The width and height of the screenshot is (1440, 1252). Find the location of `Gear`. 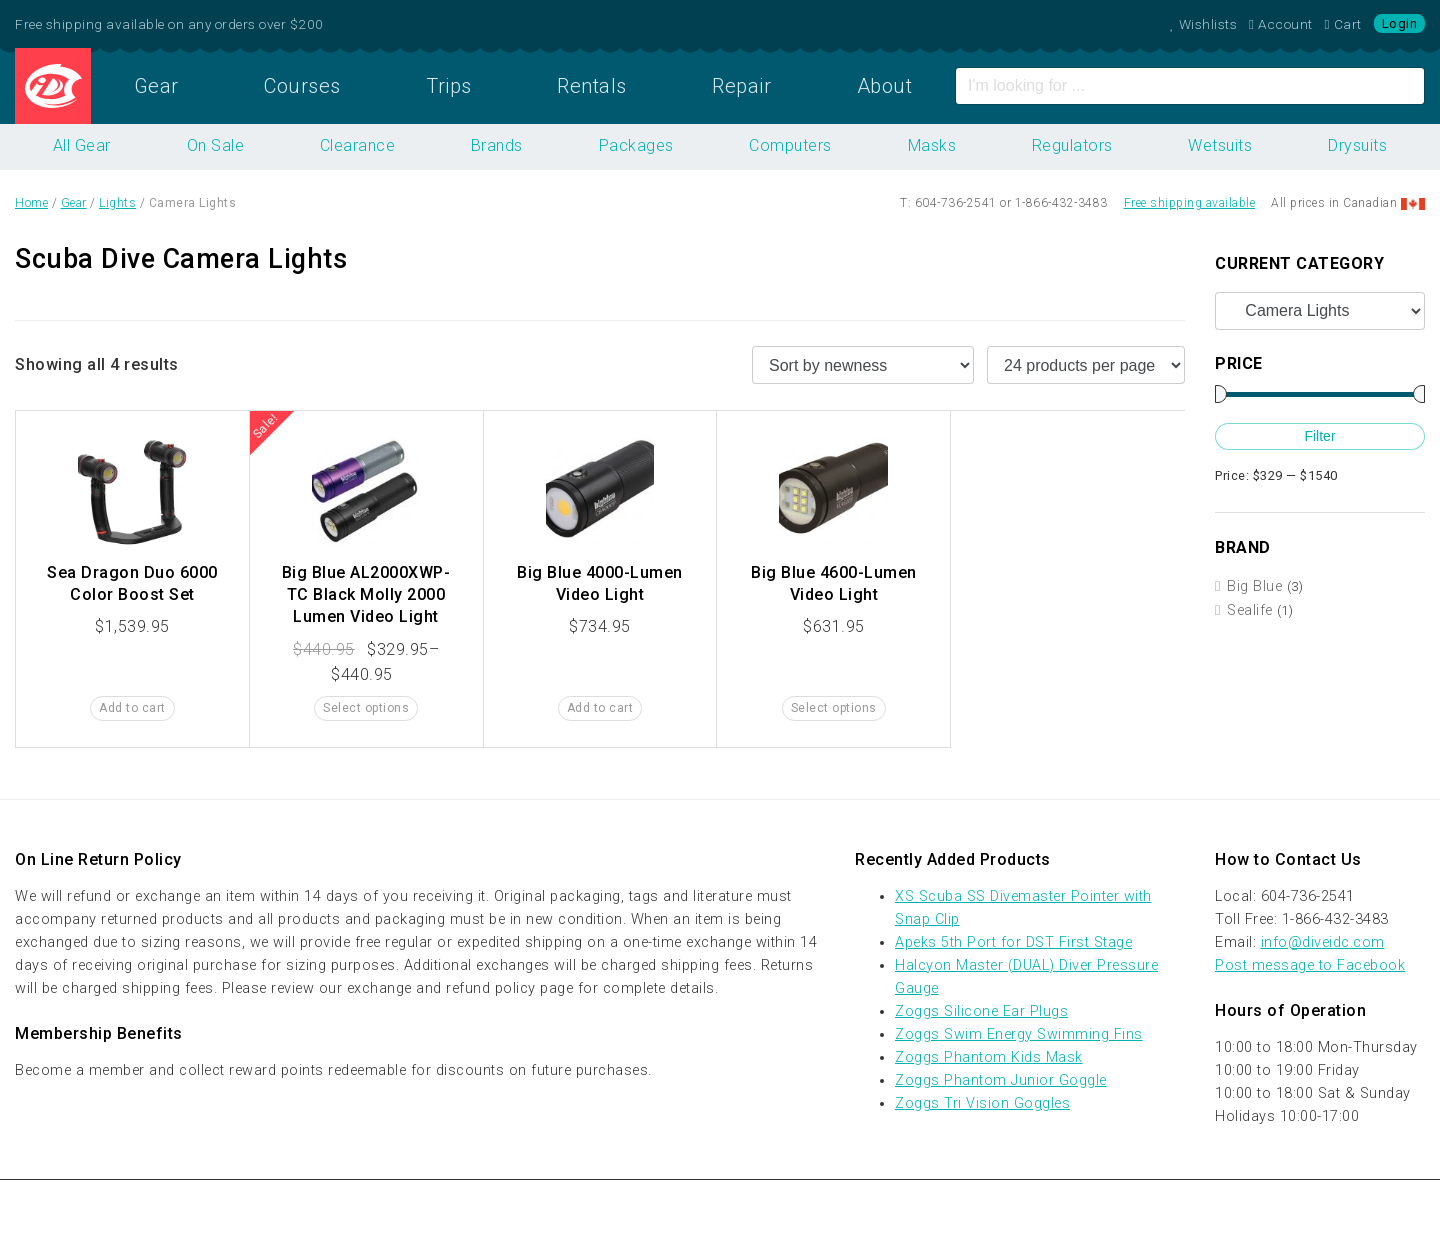

Gear is located at coordinates (156, 86).